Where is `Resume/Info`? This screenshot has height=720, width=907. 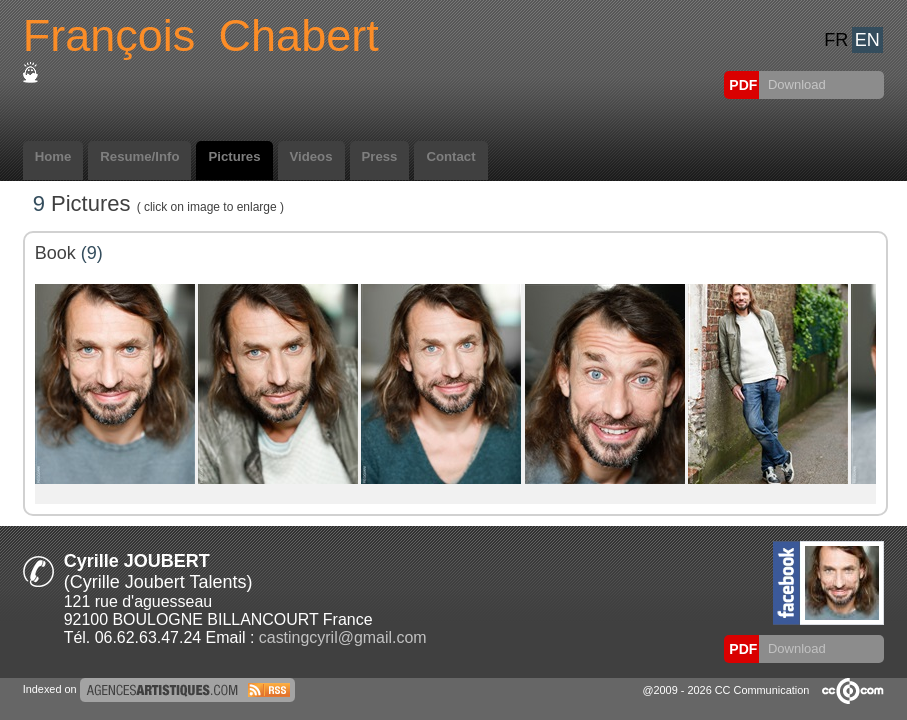
Resume/Info is located at coordinates (139, 156).